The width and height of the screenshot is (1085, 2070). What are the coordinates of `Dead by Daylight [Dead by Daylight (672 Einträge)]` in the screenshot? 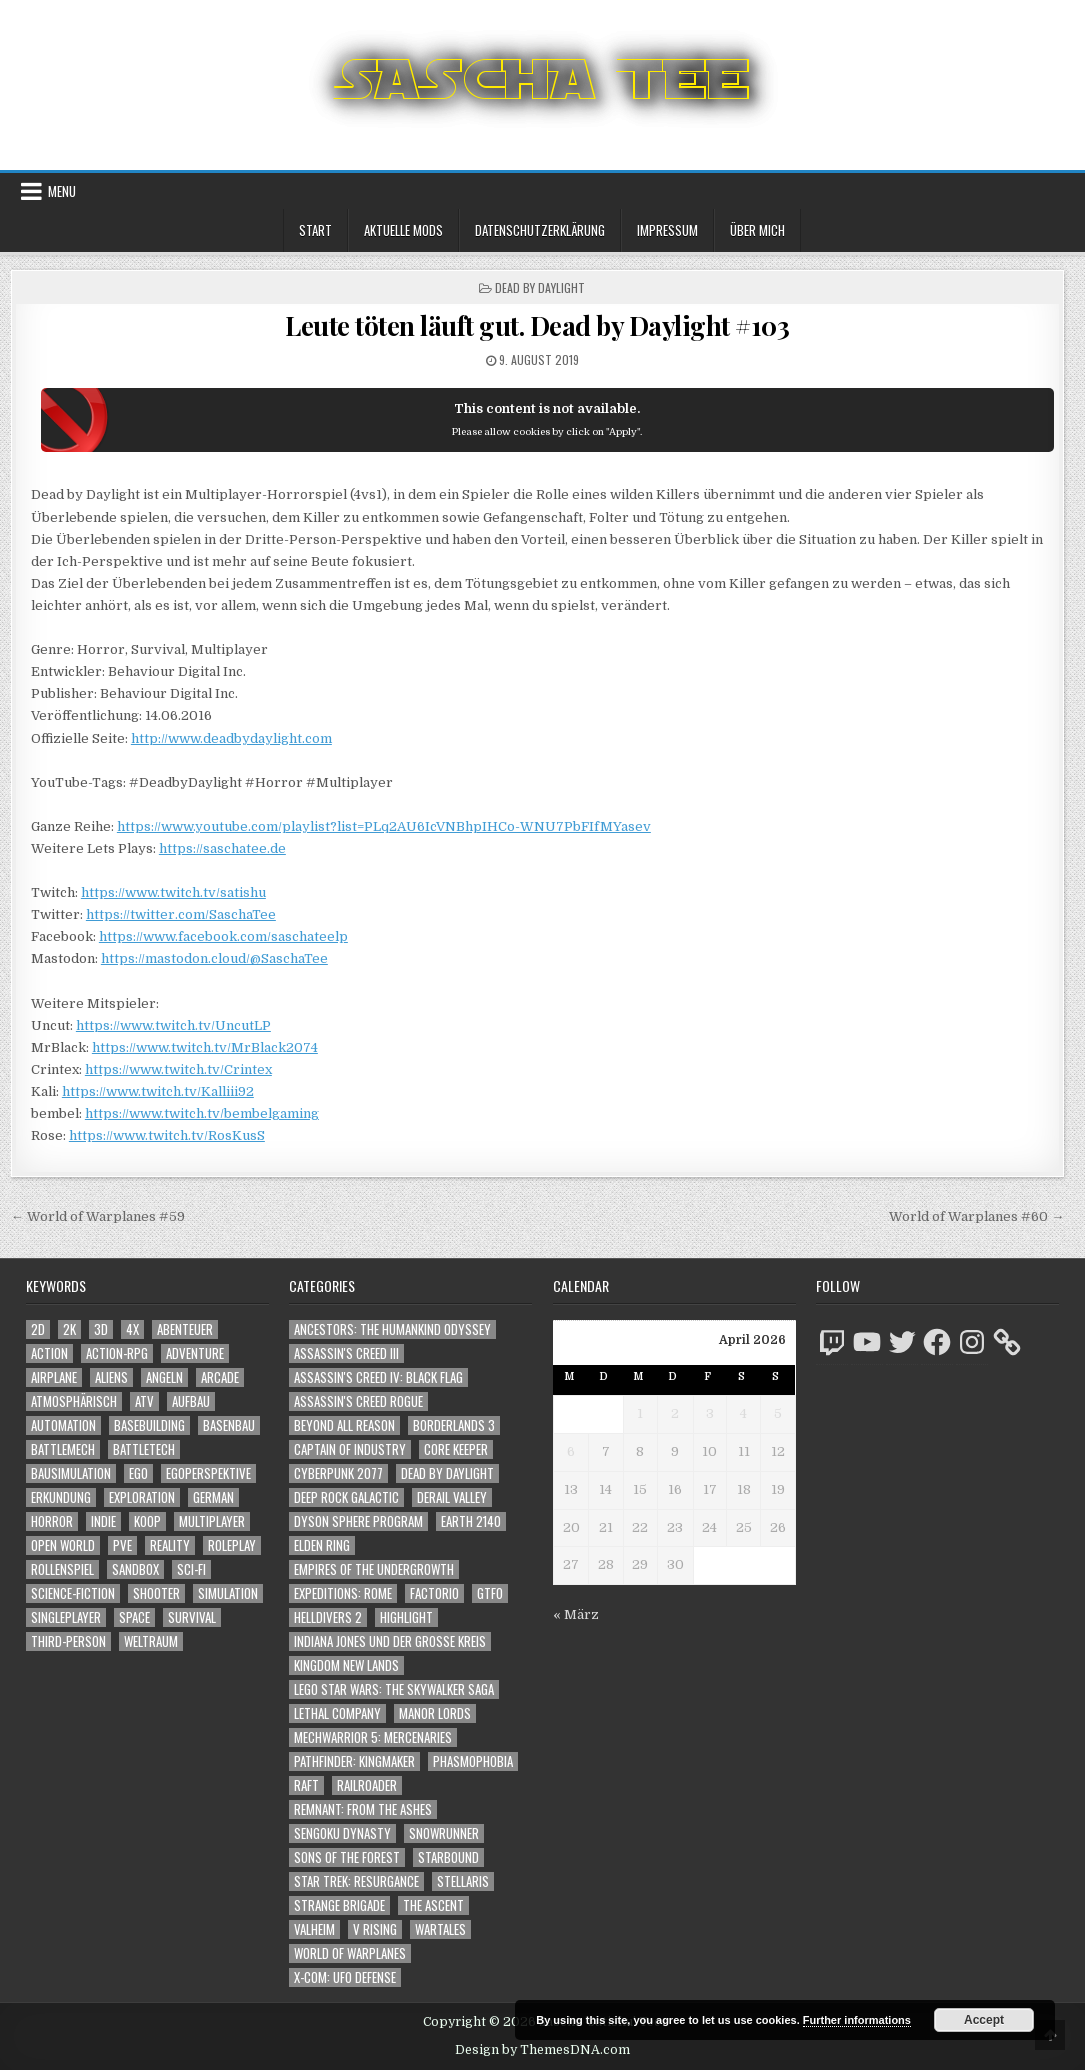 It's located at (447, 1473).